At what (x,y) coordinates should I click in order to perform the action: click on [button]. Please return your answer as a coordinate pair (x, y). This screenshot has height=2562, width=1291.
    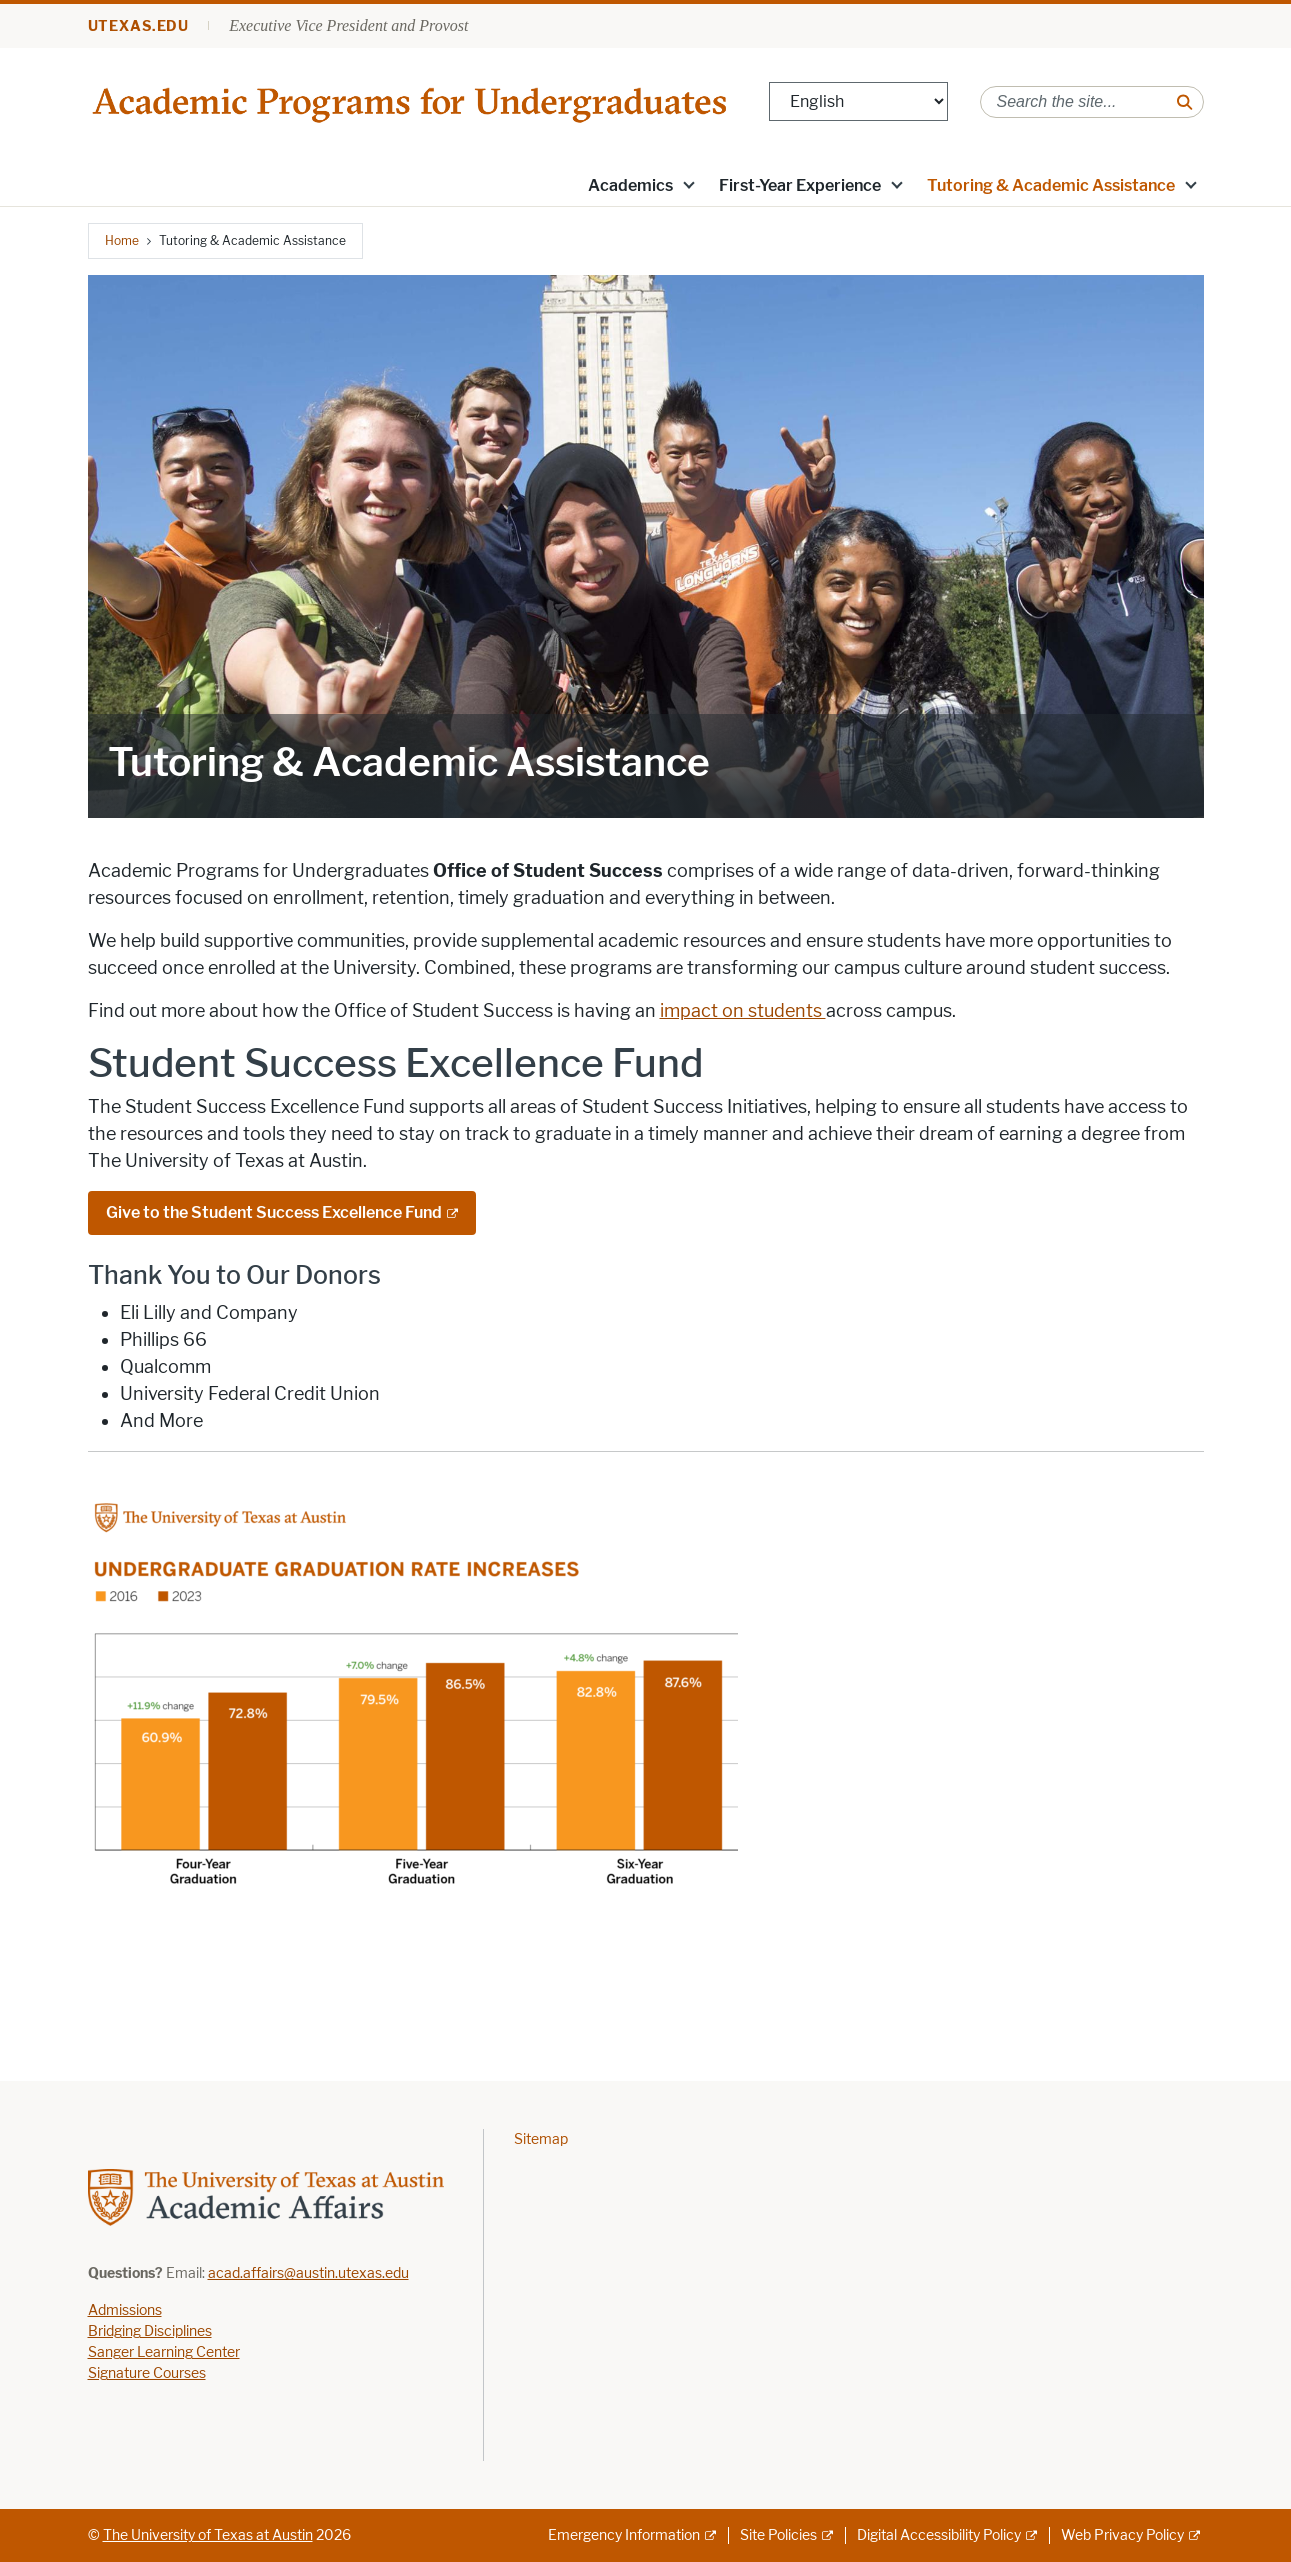
    Looking at the image, I should click on (688, 184).